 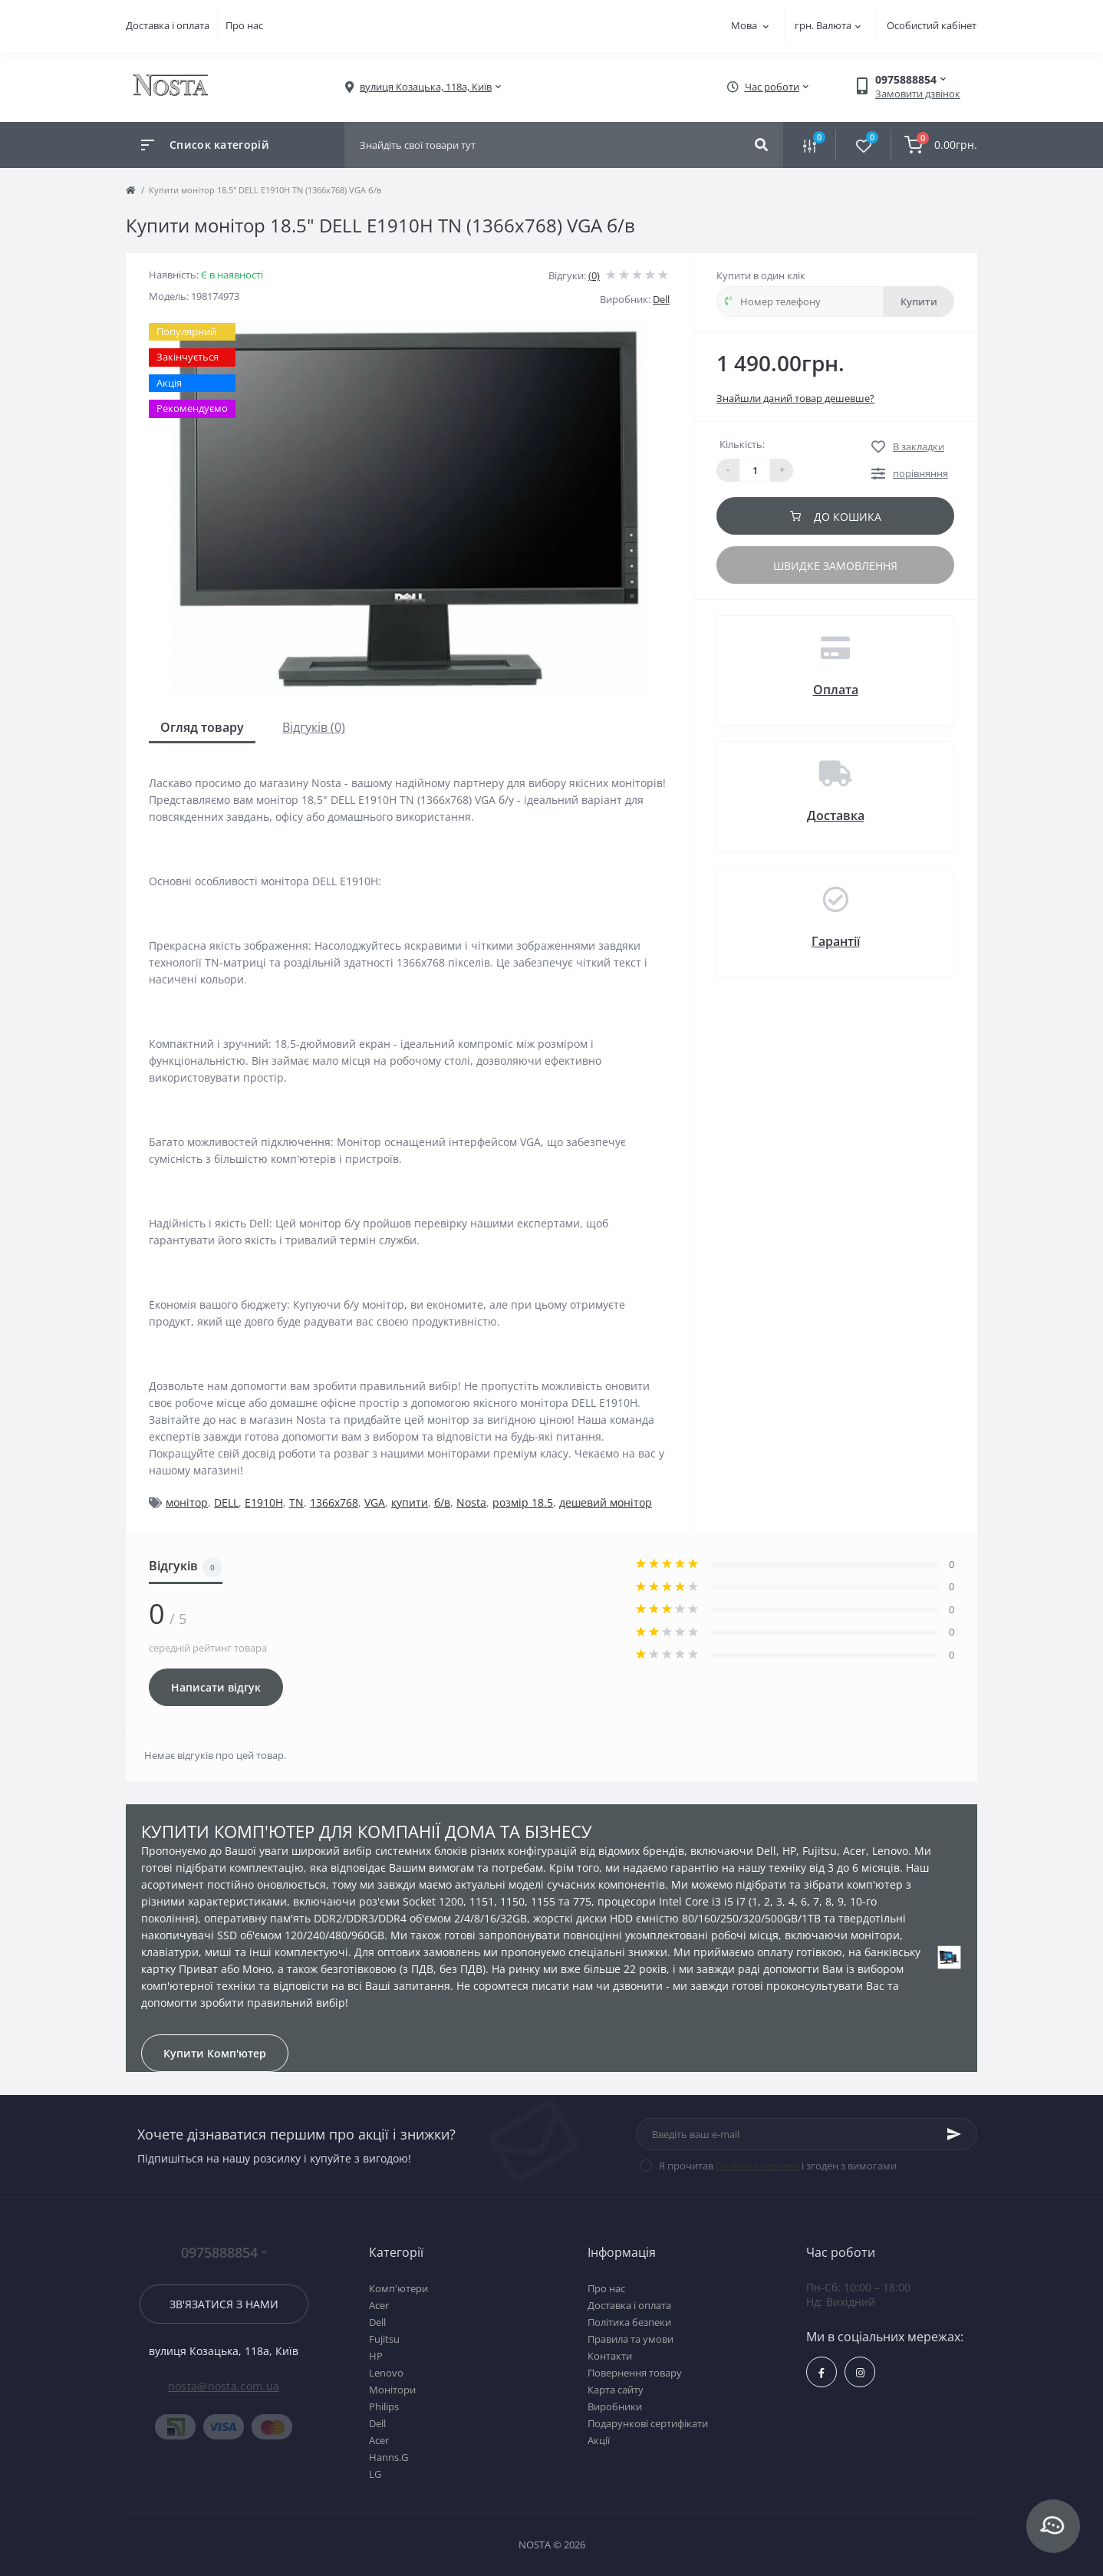 I want to click on Доставка і оплата, so click(x=167, y=25).